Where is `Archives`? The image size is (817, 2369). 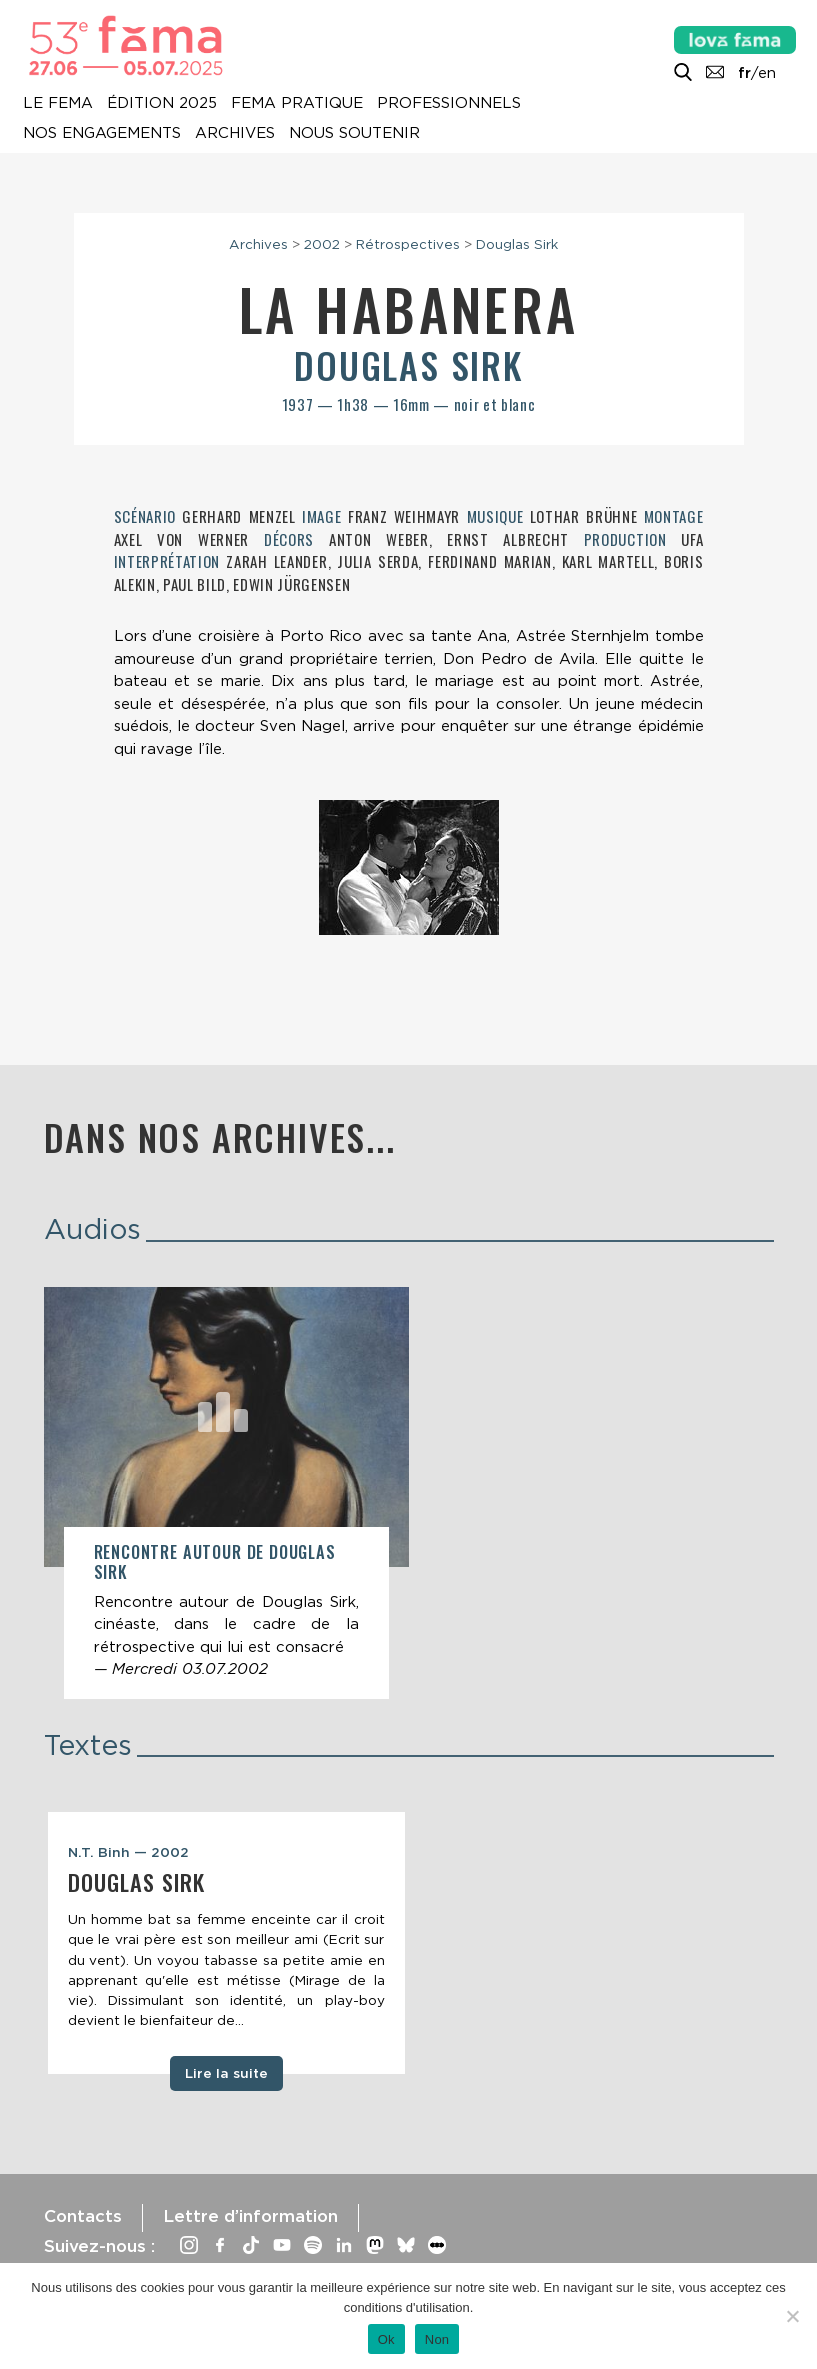 Archives is located at coordinates (235, 133).